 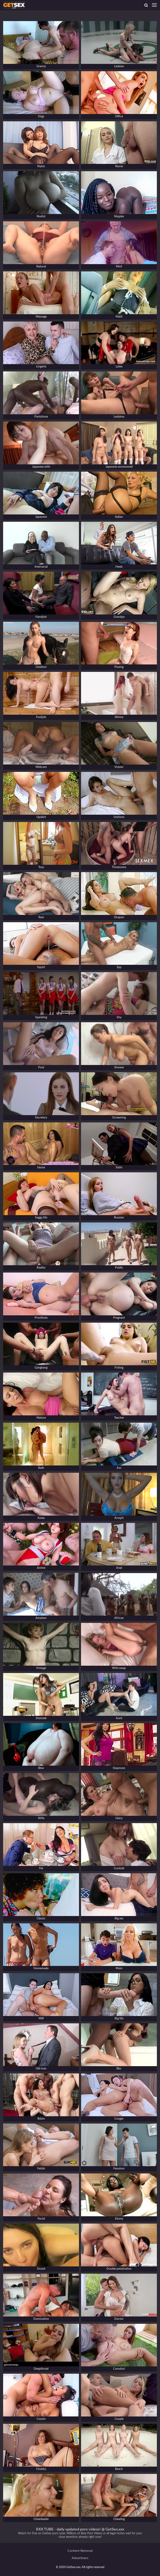 I want to click on Hairy, so click(x=118, y=1818).